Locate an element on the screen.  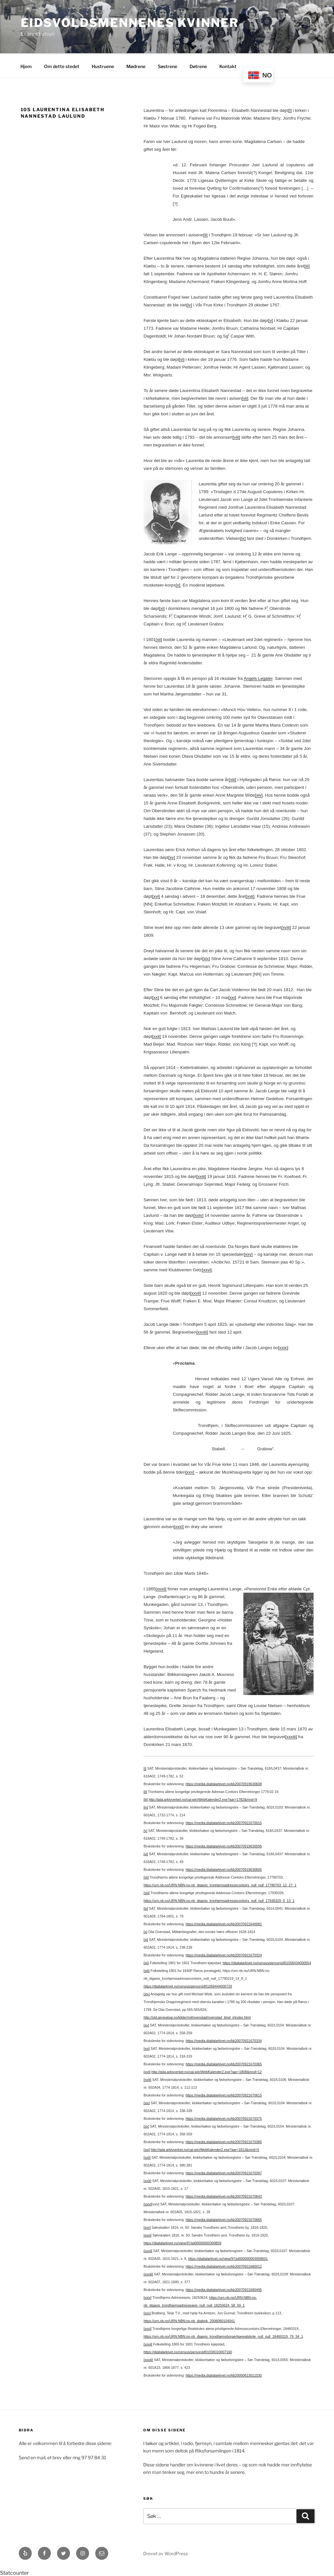
Mødrene is located at coordinates (135, 65).